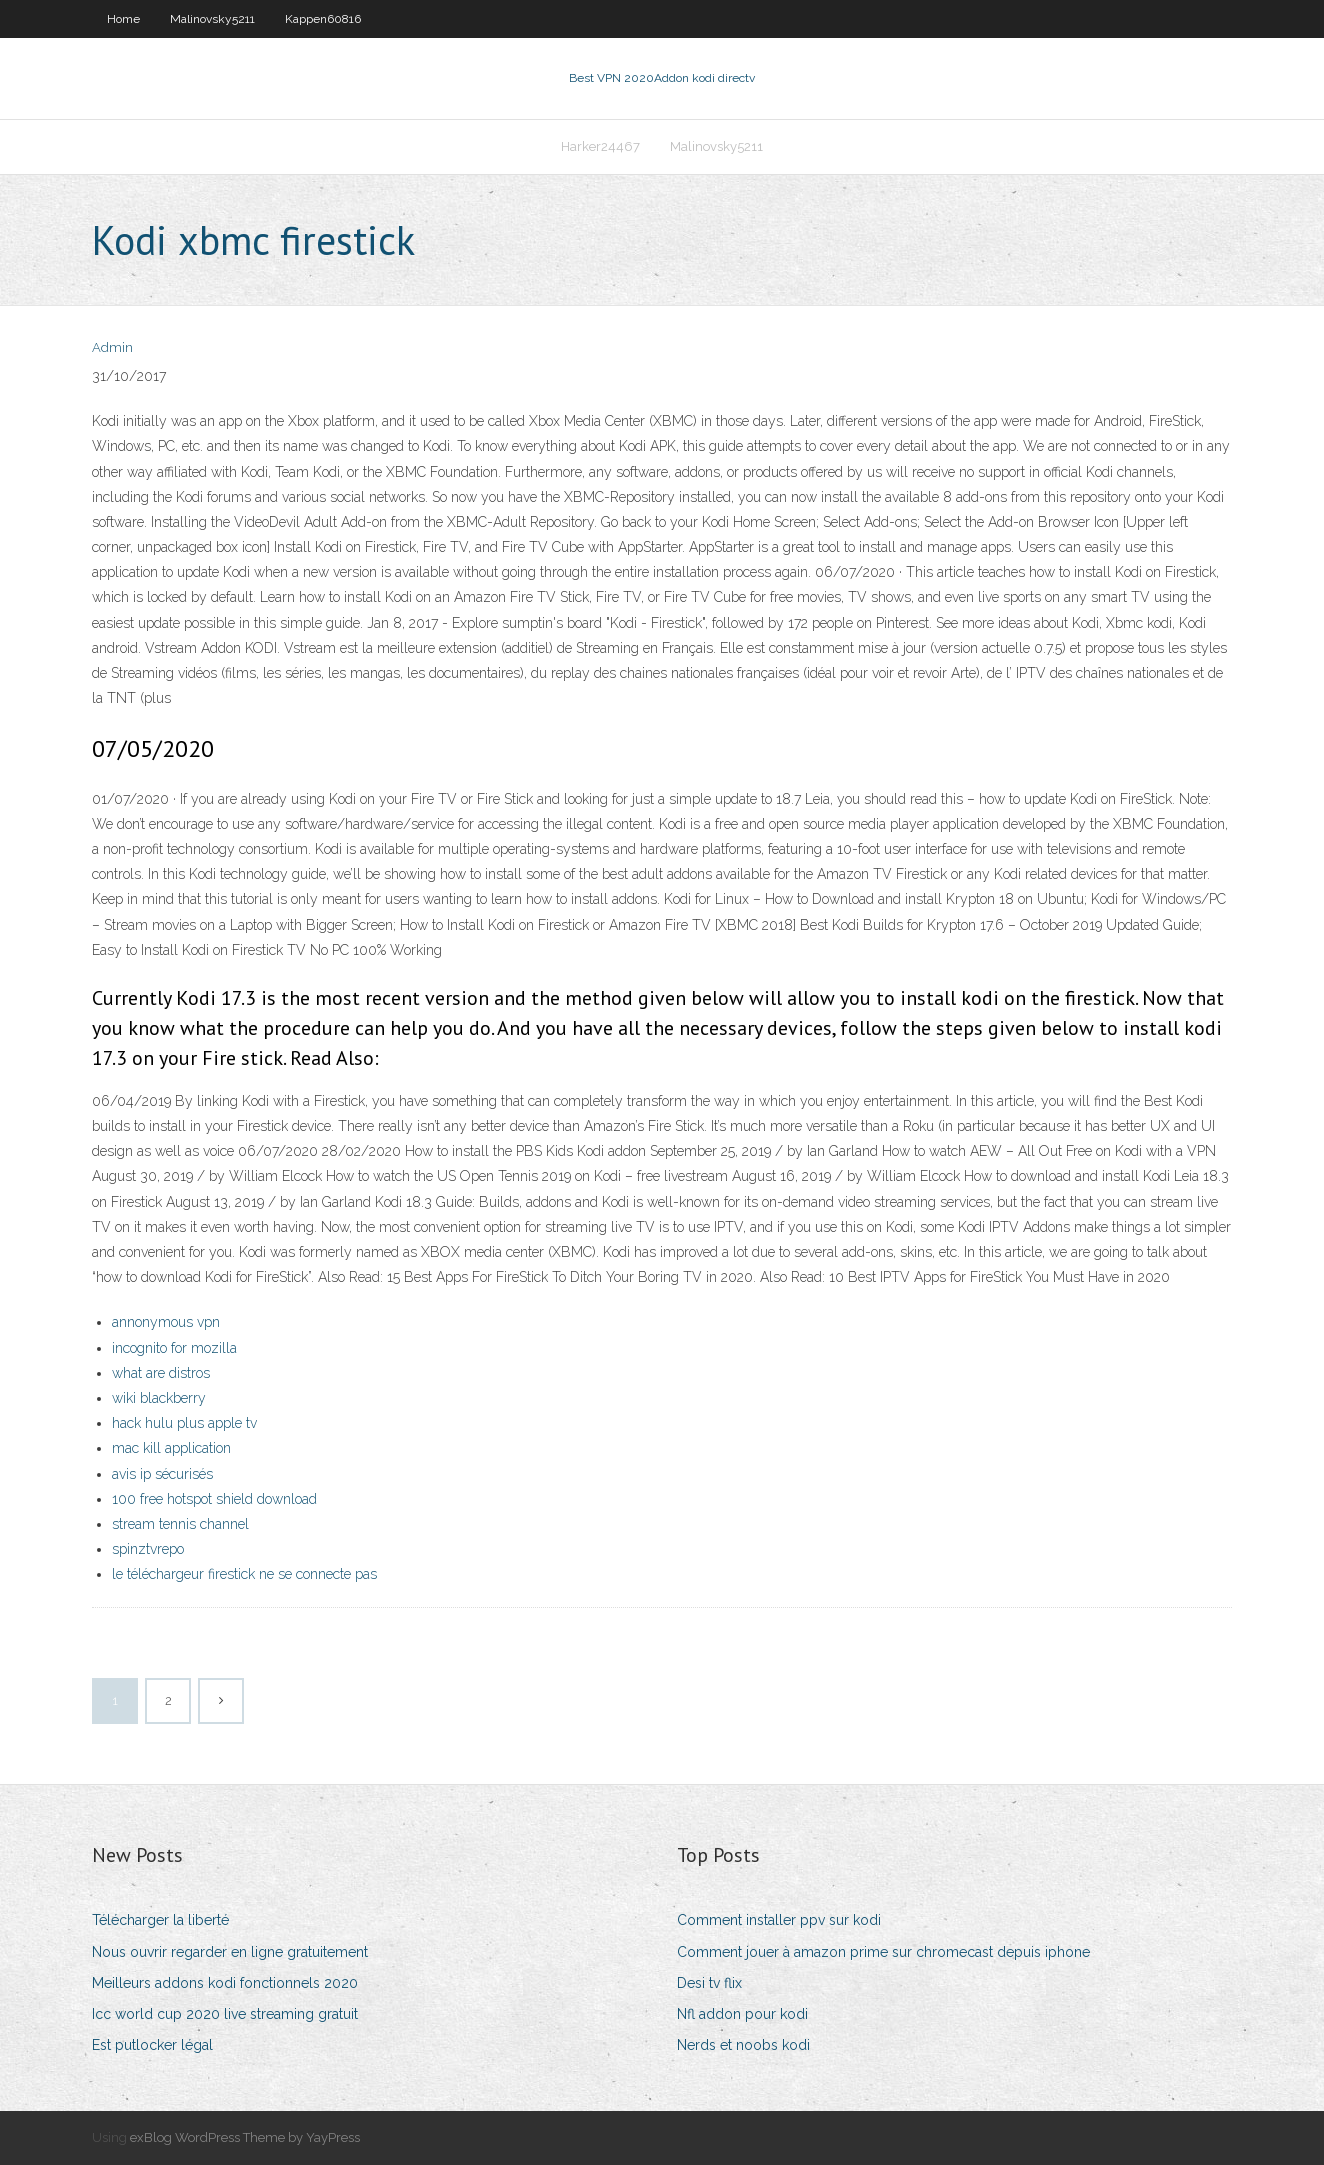 The width and height of the screenshot is (1324, 2165). Describe the element at coordinates (245, 2137) in the screenshot. I see `exBlog WordPress Theme by YayPress` at that location.